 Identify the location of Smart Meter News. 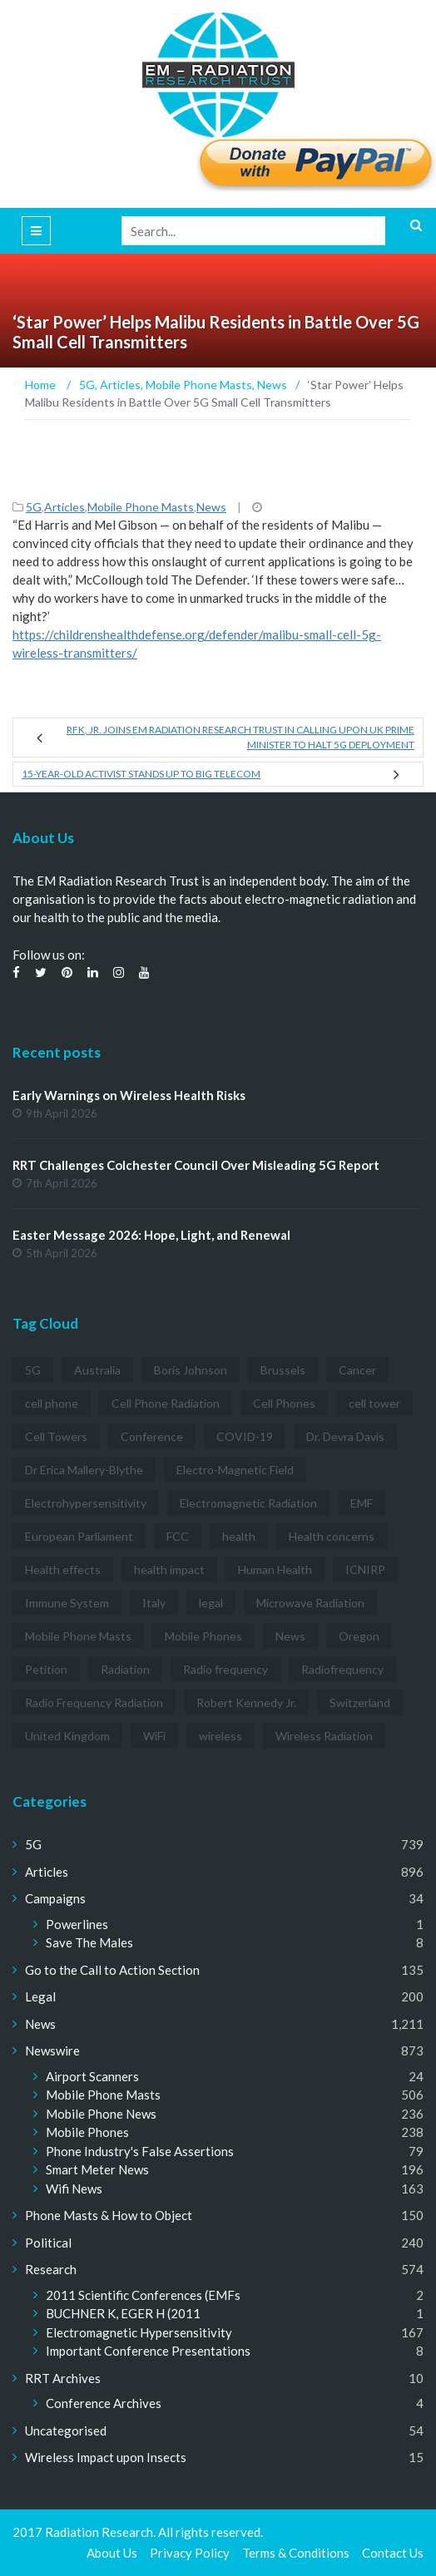
(97, 2169).